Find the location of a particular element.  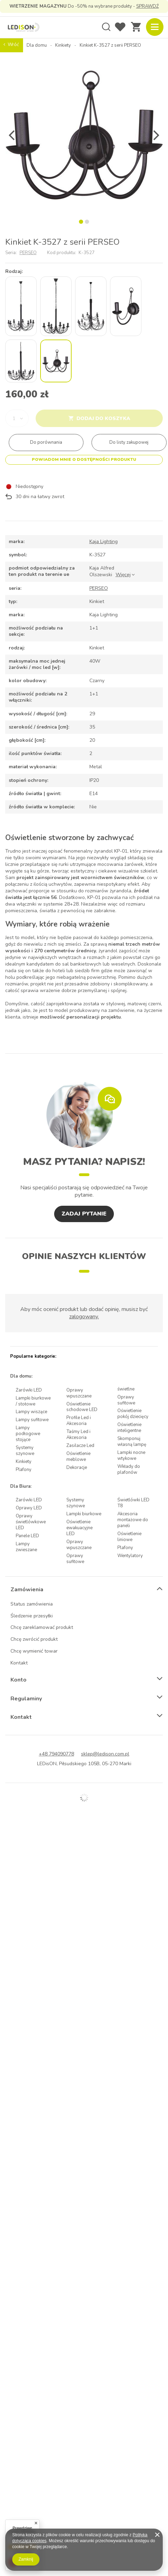

Chcę zareklamować produkt is located at coordinates (41, 1628).